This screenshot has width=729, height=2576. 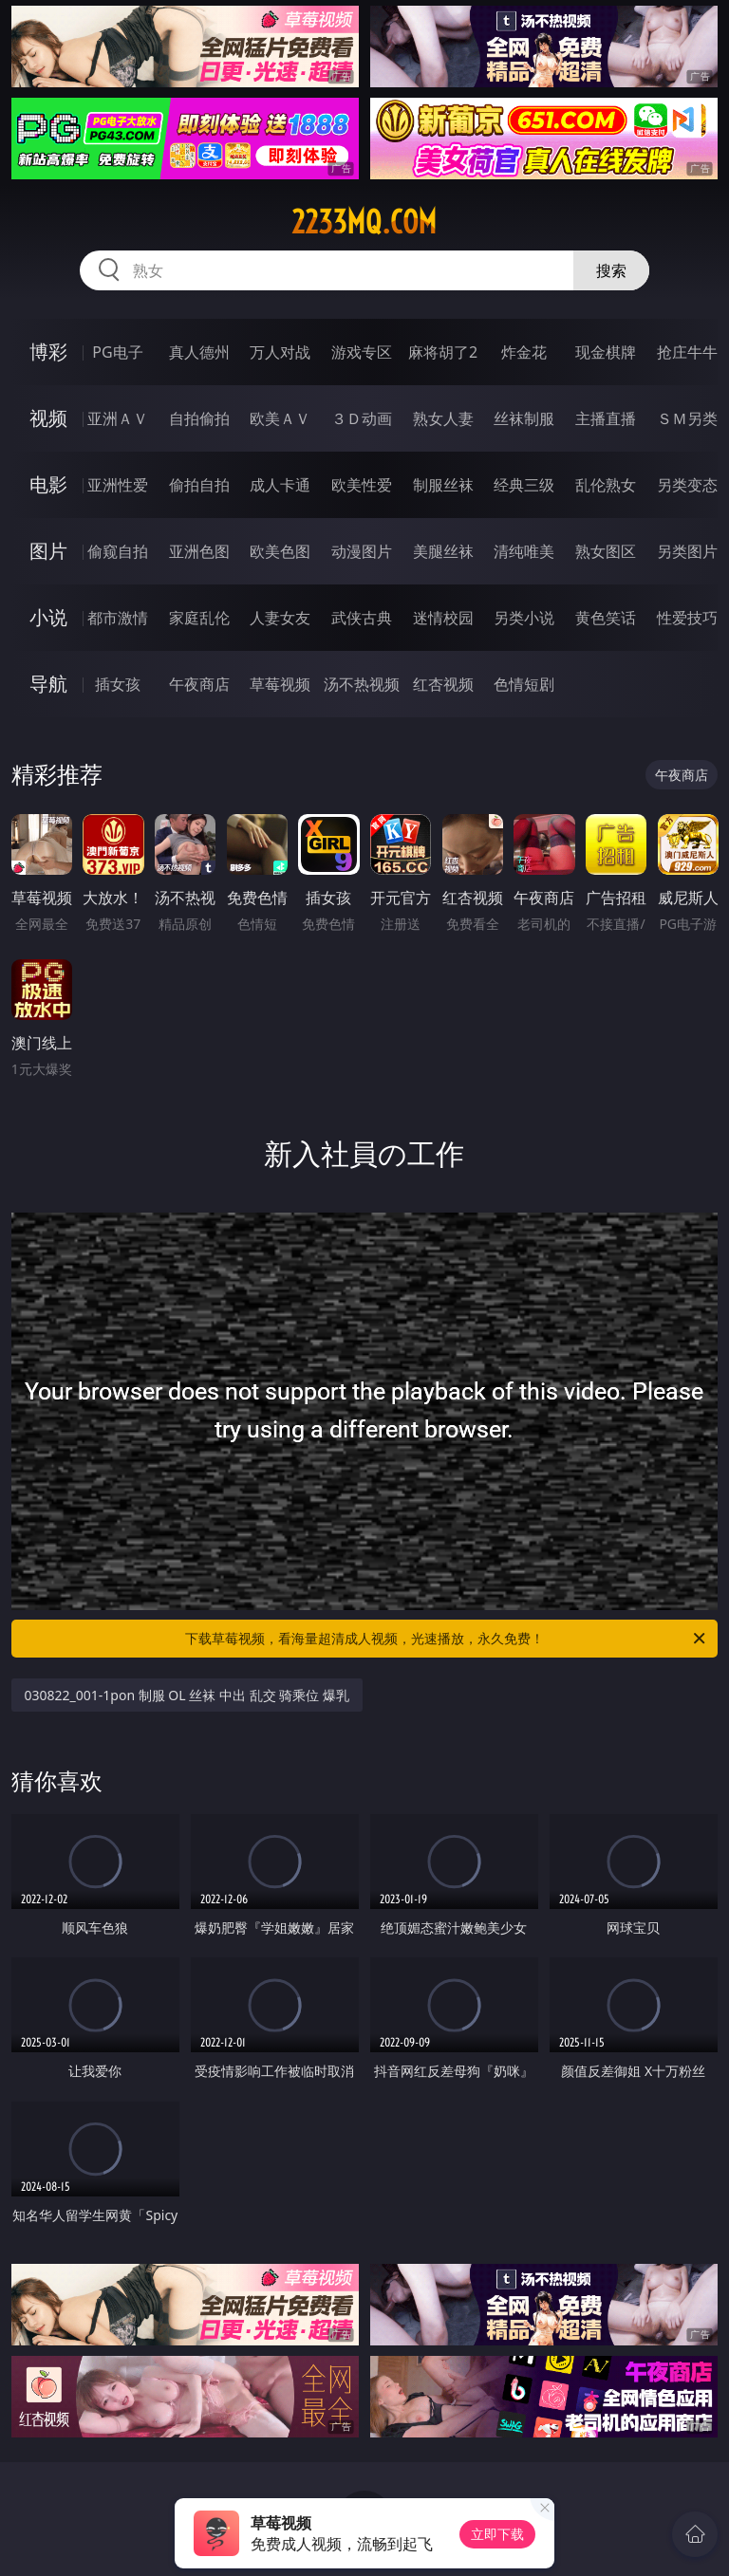 I want to click on 熟女图区, so click(x=605, y=551).